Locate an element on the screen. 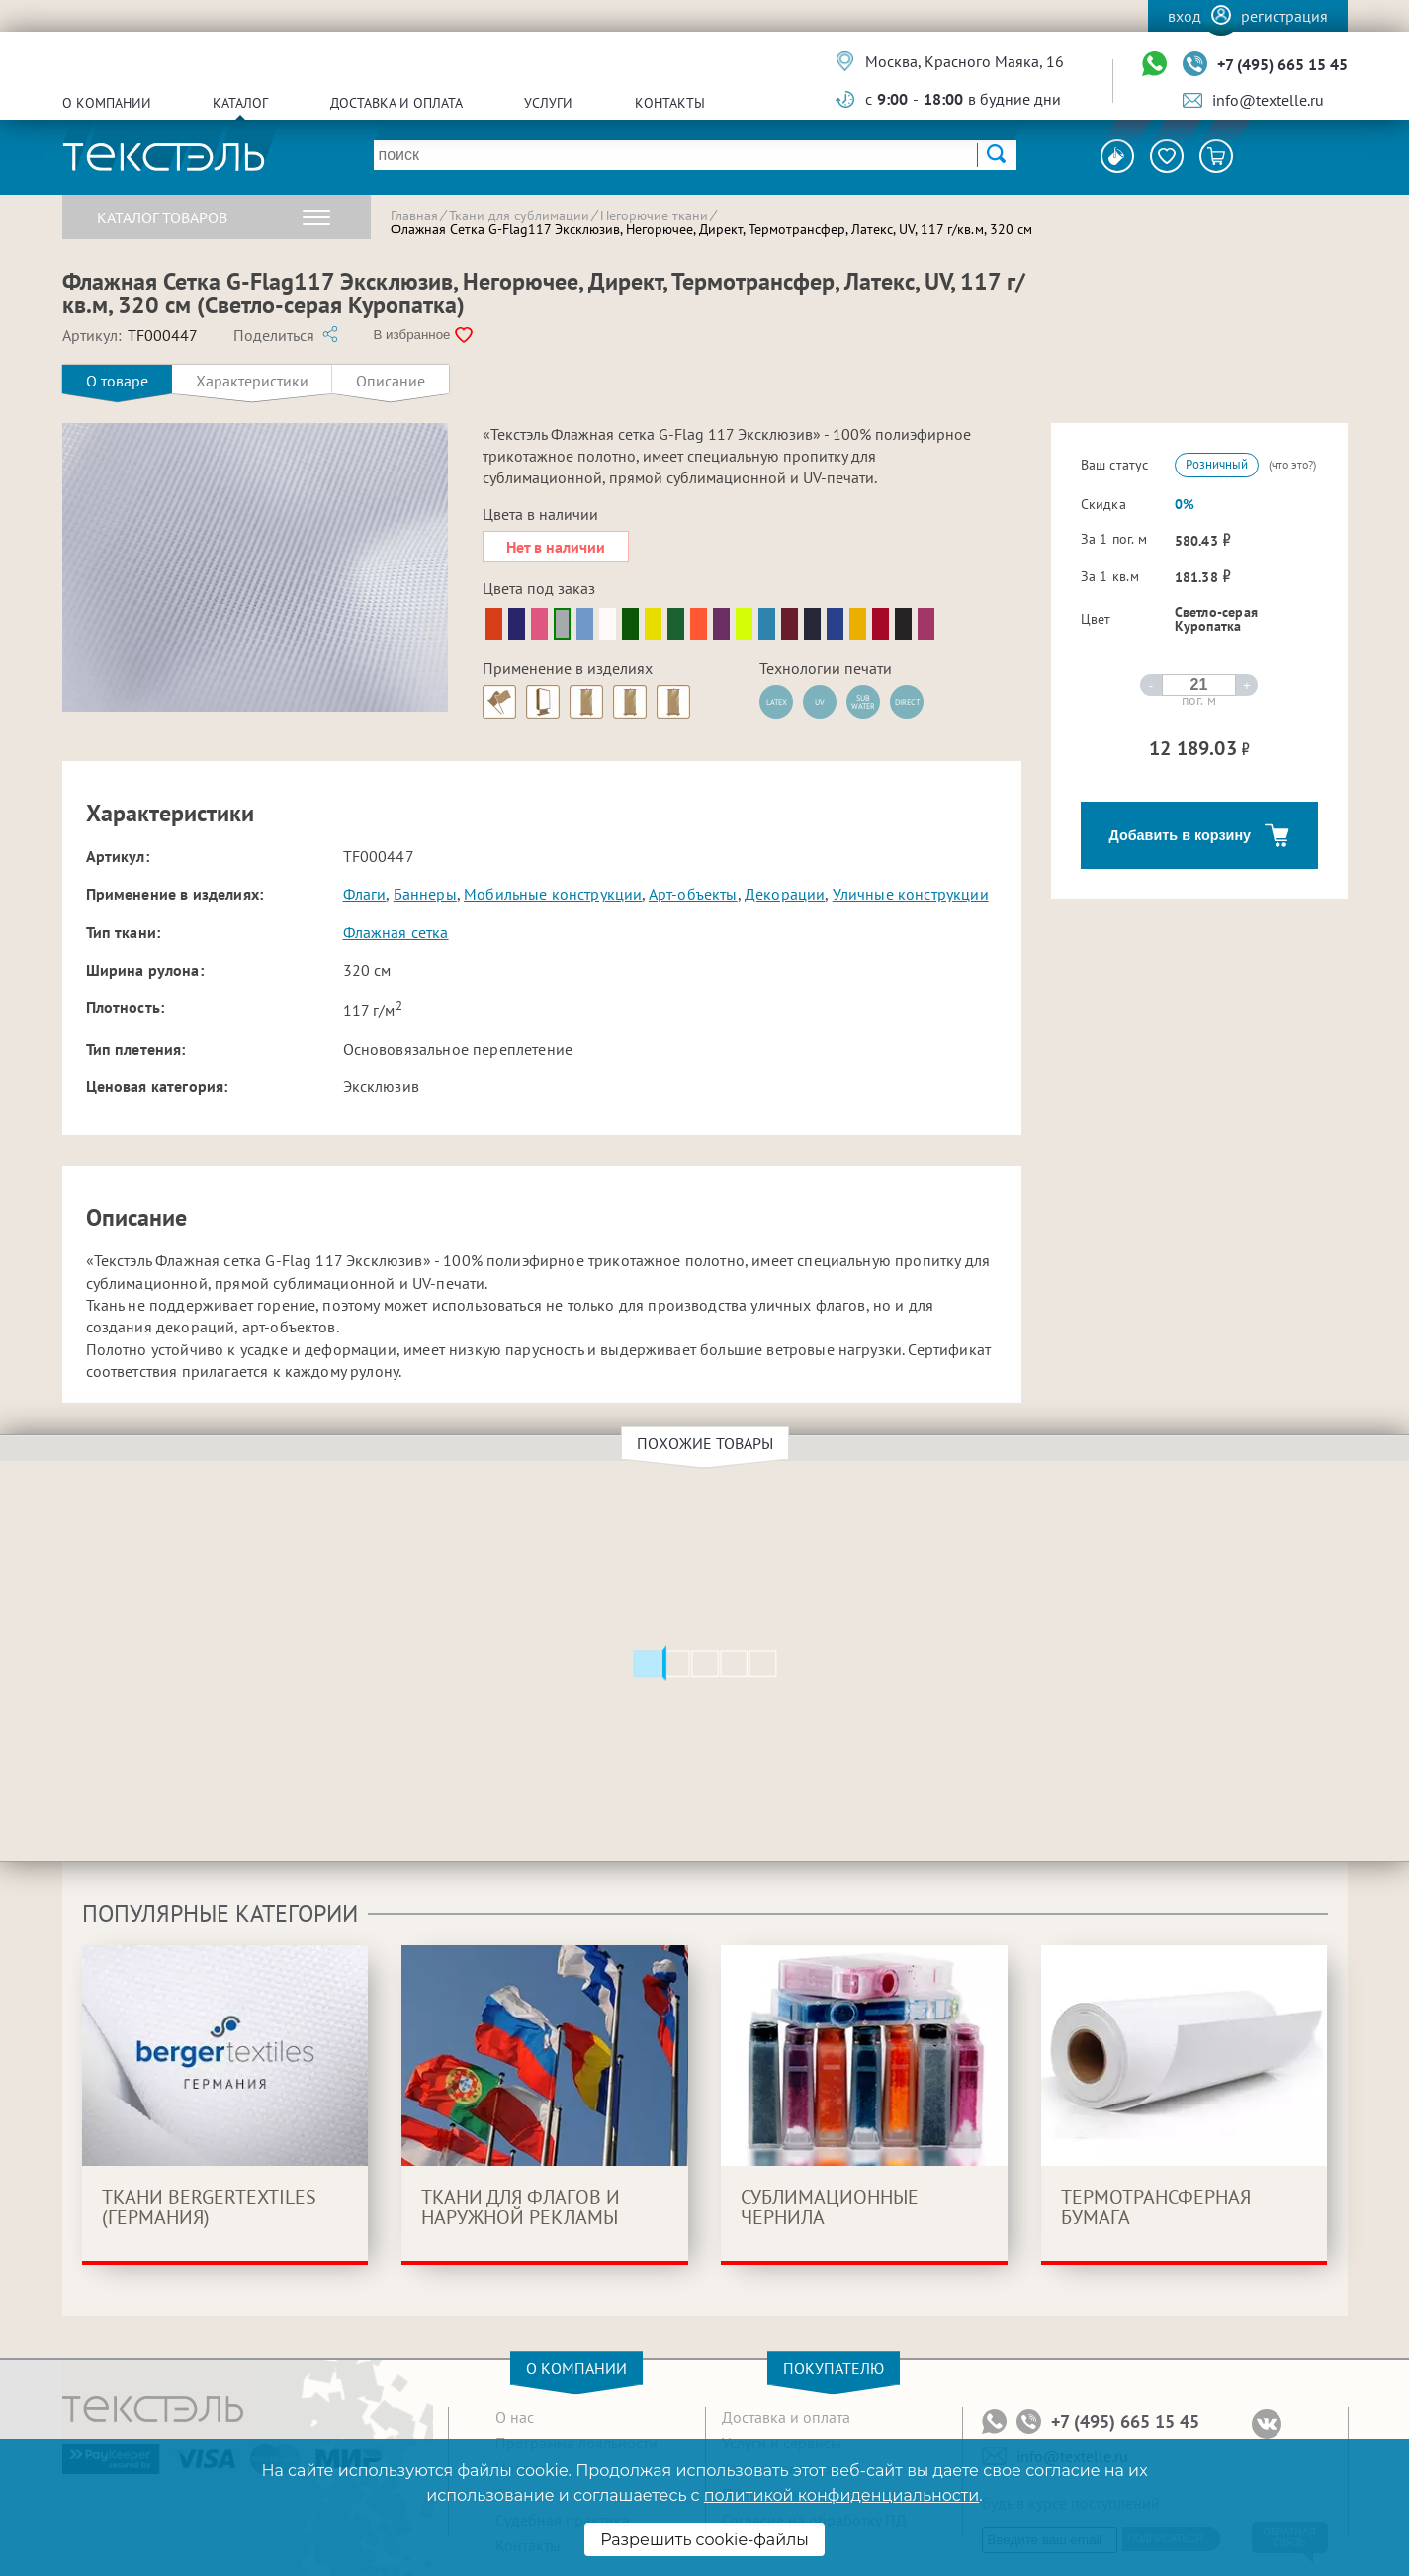 This screenshot has height=2576, width=1409. Каталог is located at coordinates (240, 103).